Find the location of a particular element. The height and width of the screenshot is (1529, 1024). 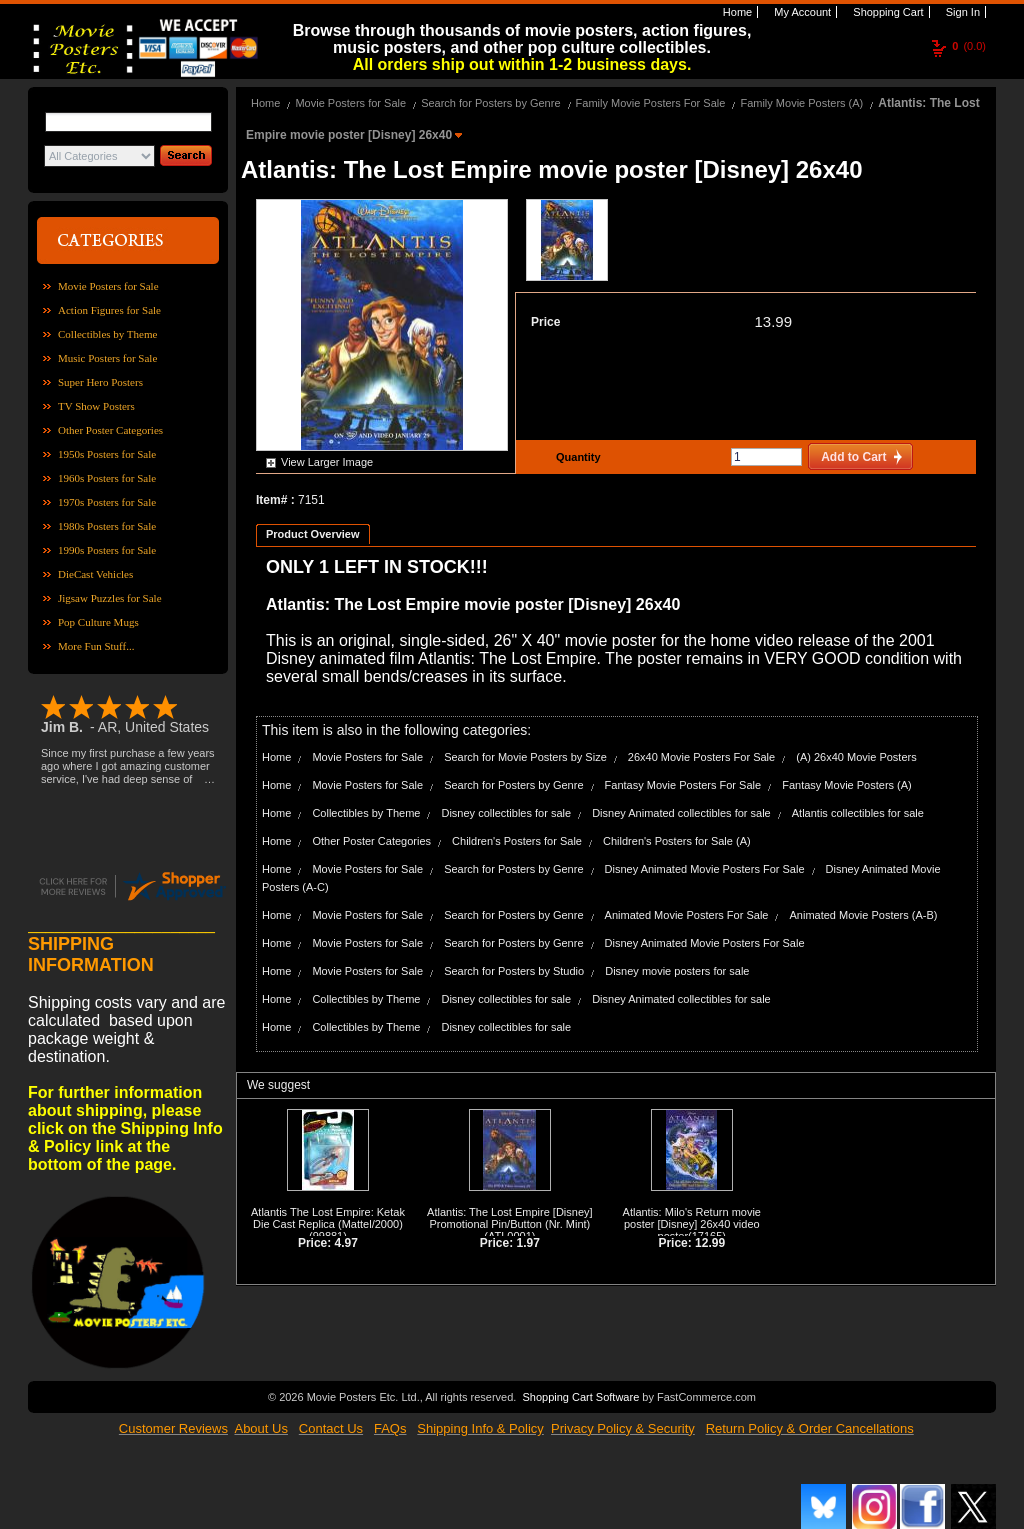

1970s Posters for Sale is located at coordinates (107, 502).